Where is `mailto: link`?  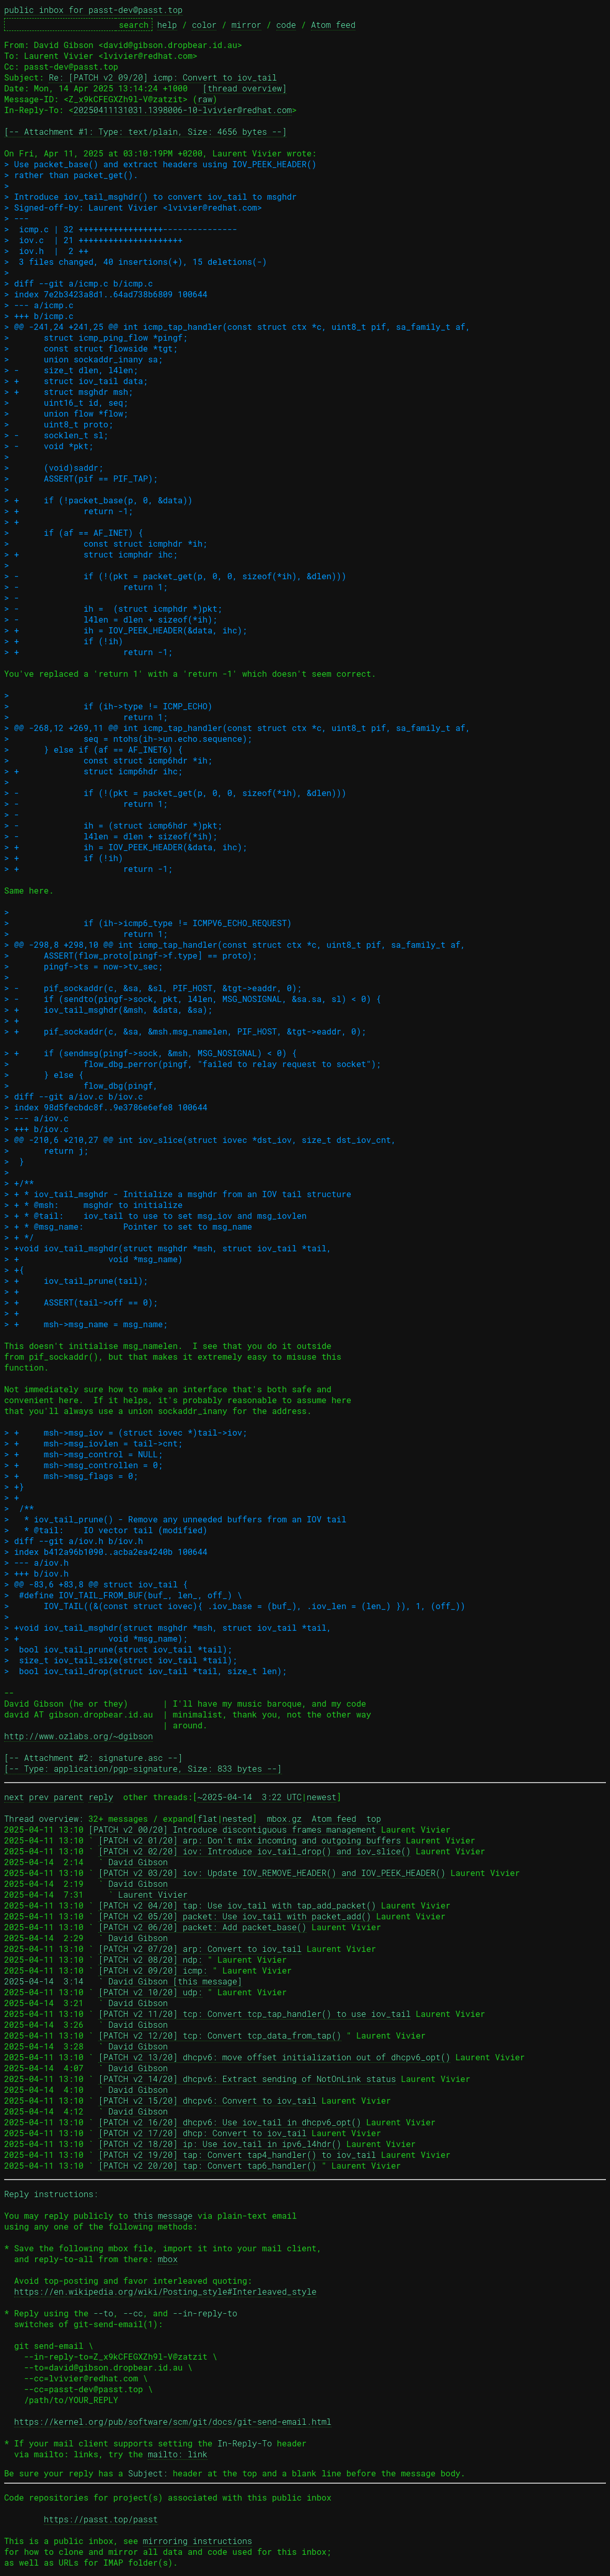 mailto: link is located at coordinates (177, 2453).